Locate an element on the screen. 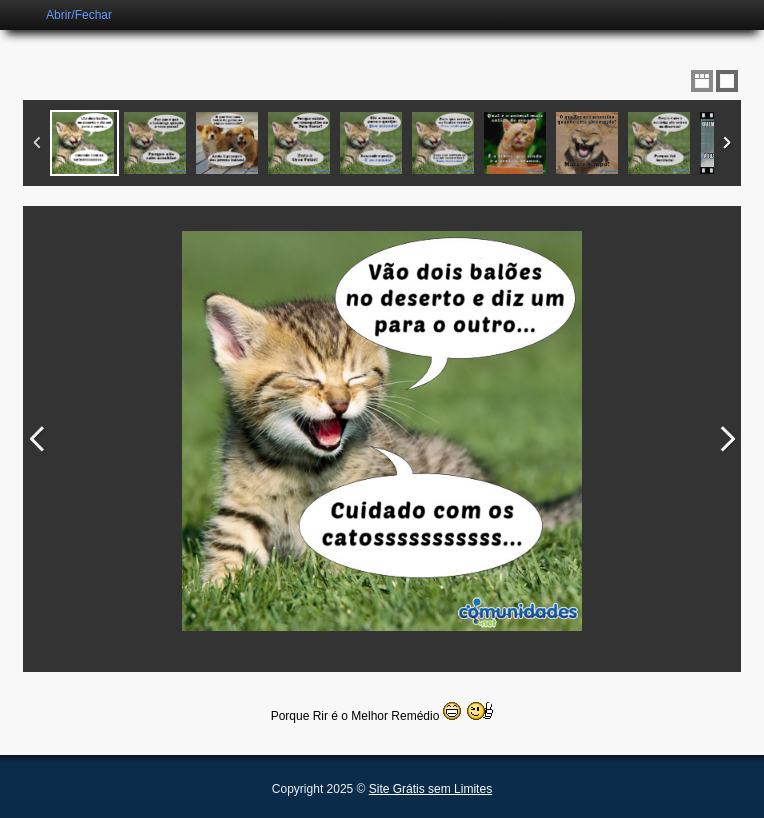 The height and width of the screenshot is (818, 764). Next Image is located at coordinates (727, 439).